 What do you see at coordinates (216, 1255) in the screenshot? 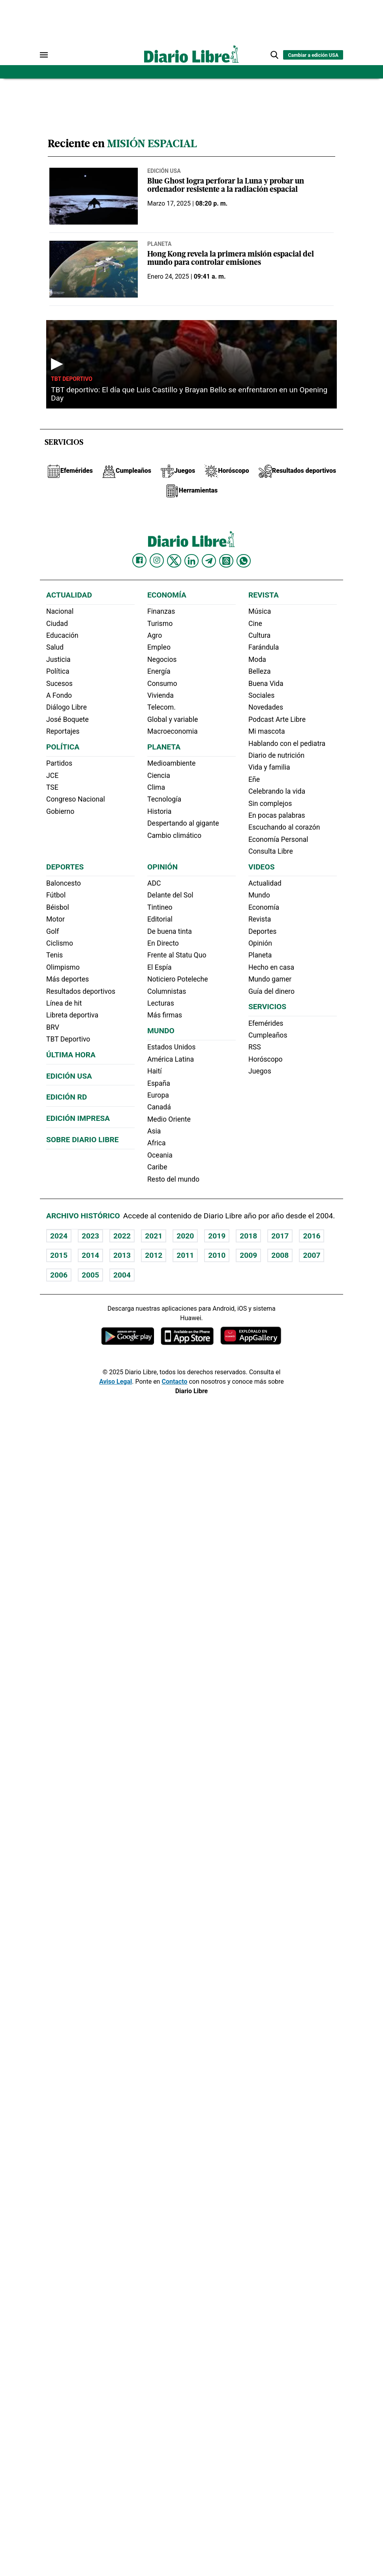
I see `2010` at bounding box center [216, 1255].